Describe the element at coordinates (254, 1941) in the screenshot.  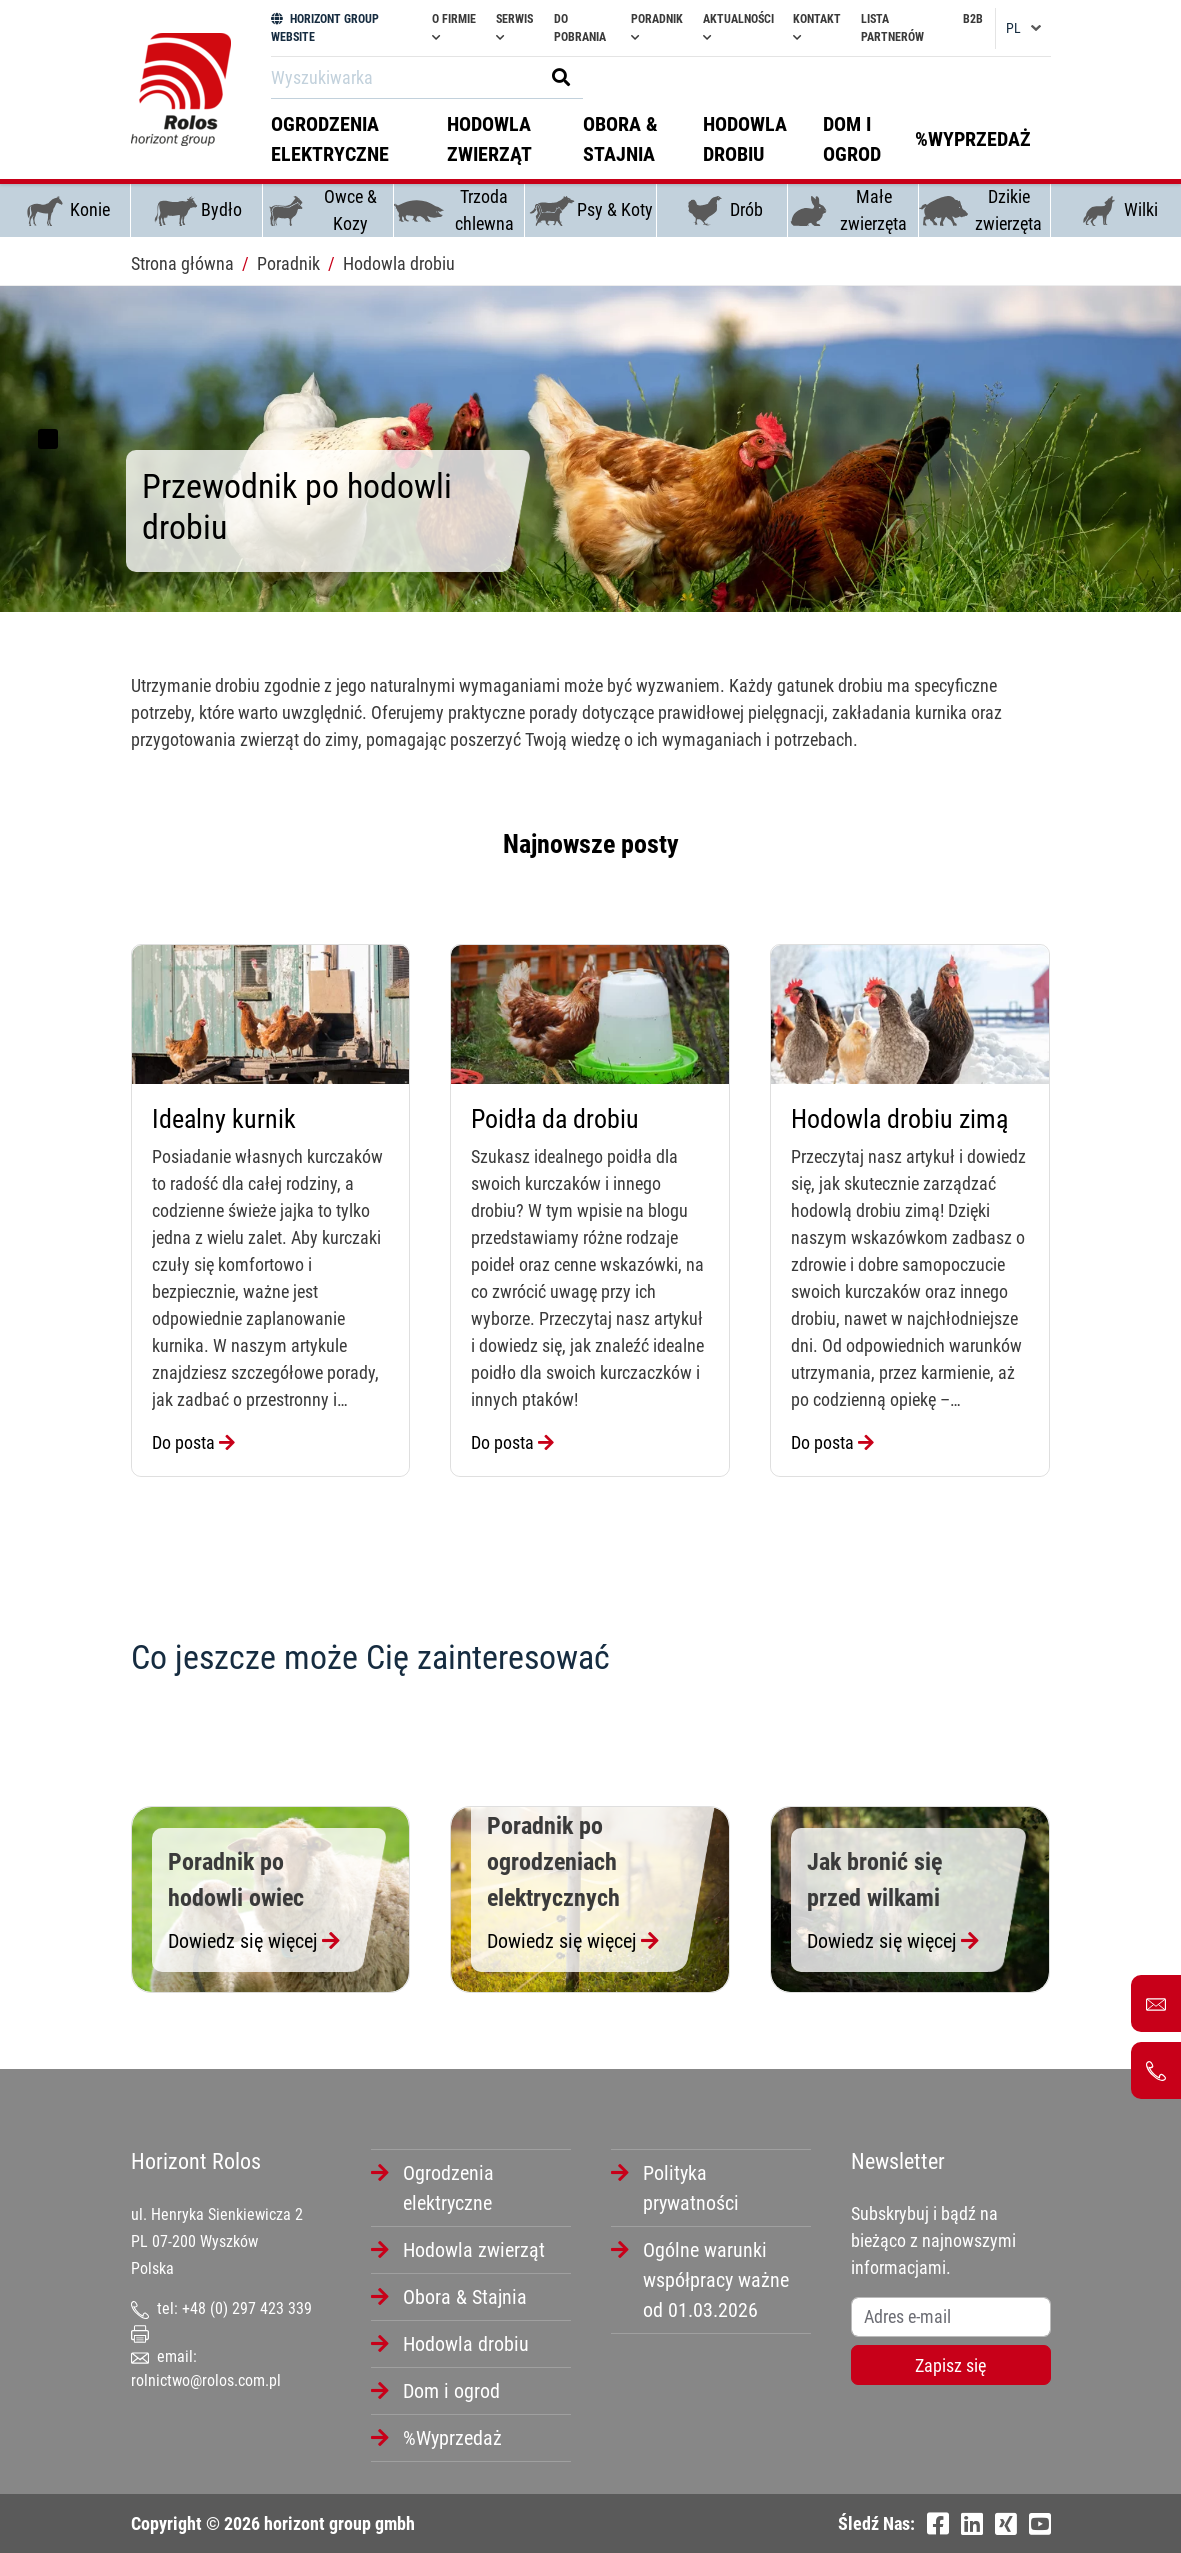
I see `Dowiedz się więcej` at that location.